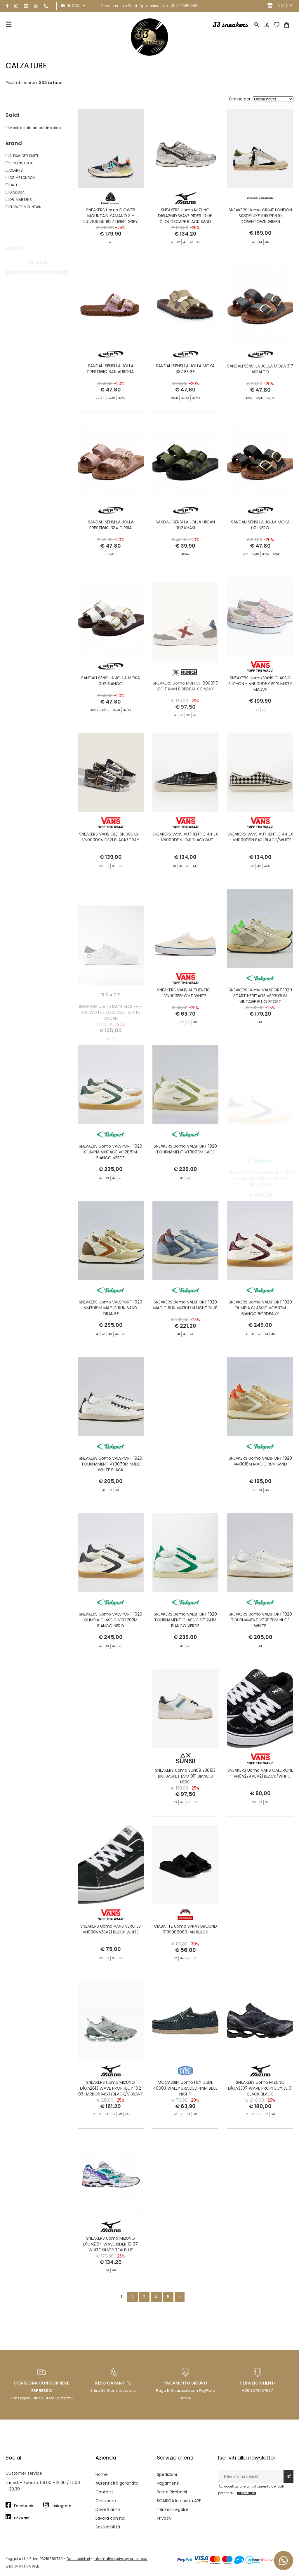 The height and width of the screenshot is (2576, 299). What do you see at coordinates (168, 2483) in the screenshot?
I see `Pagamenti` at bounding box center [168, 2483].